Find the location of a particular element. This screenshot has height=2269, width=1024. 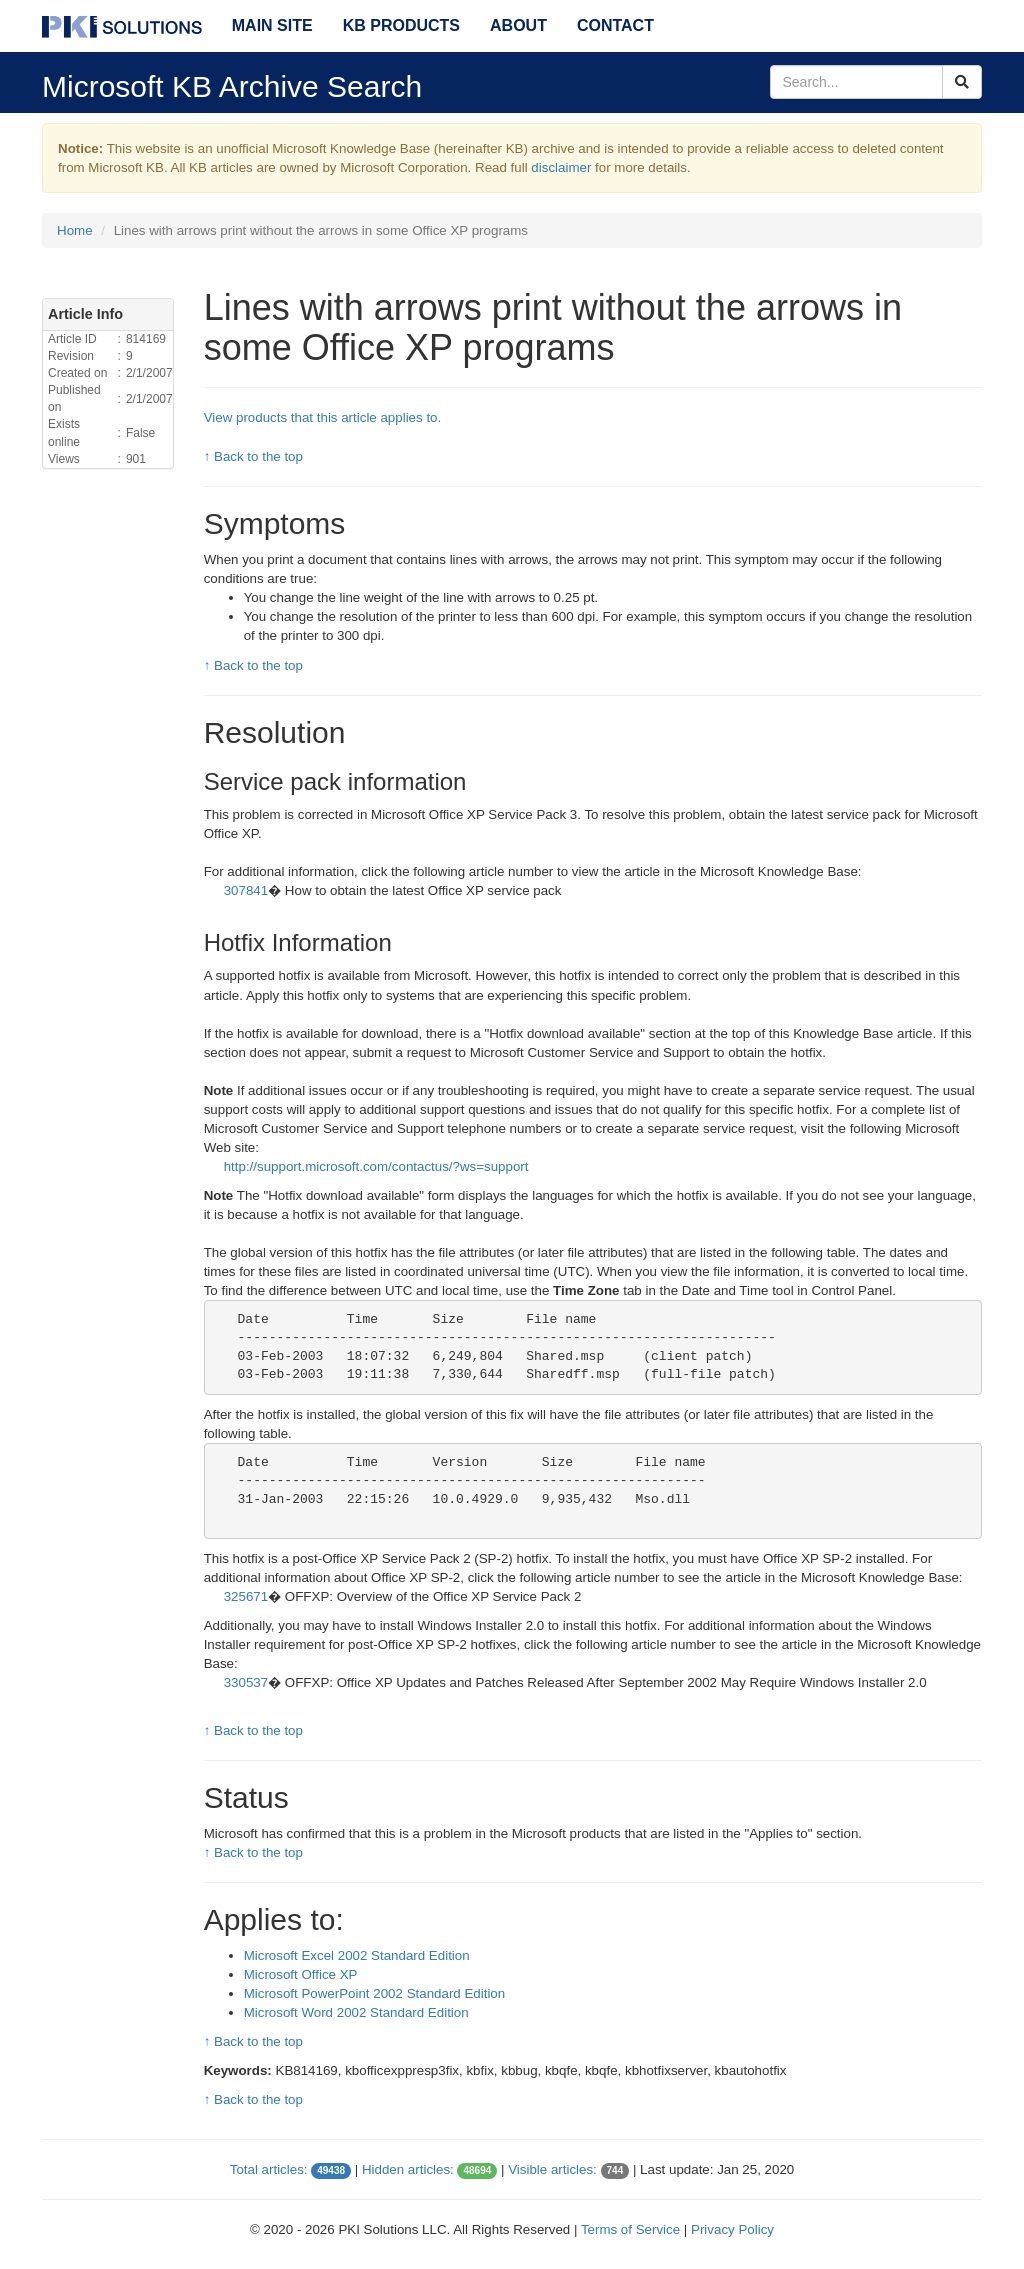

Terms of Service is located at coordinates (630, 2229).